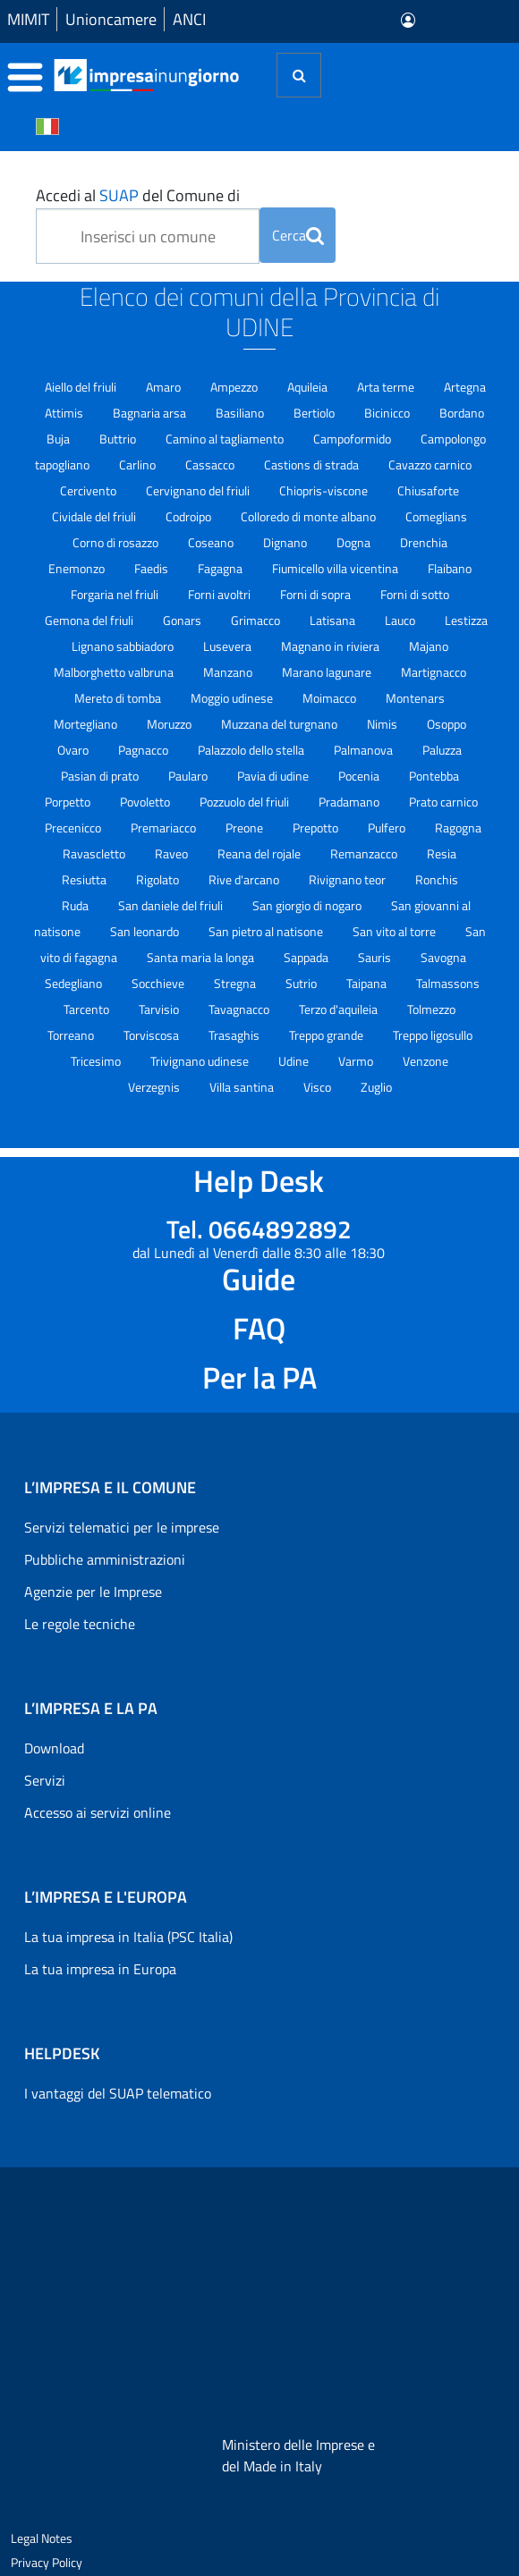 Image resolution: width=519 pixels, height=2576 pixels. Describe the element at coordinates (240, 1009) in the screenshot. I see `Tavagnacco` at that location.